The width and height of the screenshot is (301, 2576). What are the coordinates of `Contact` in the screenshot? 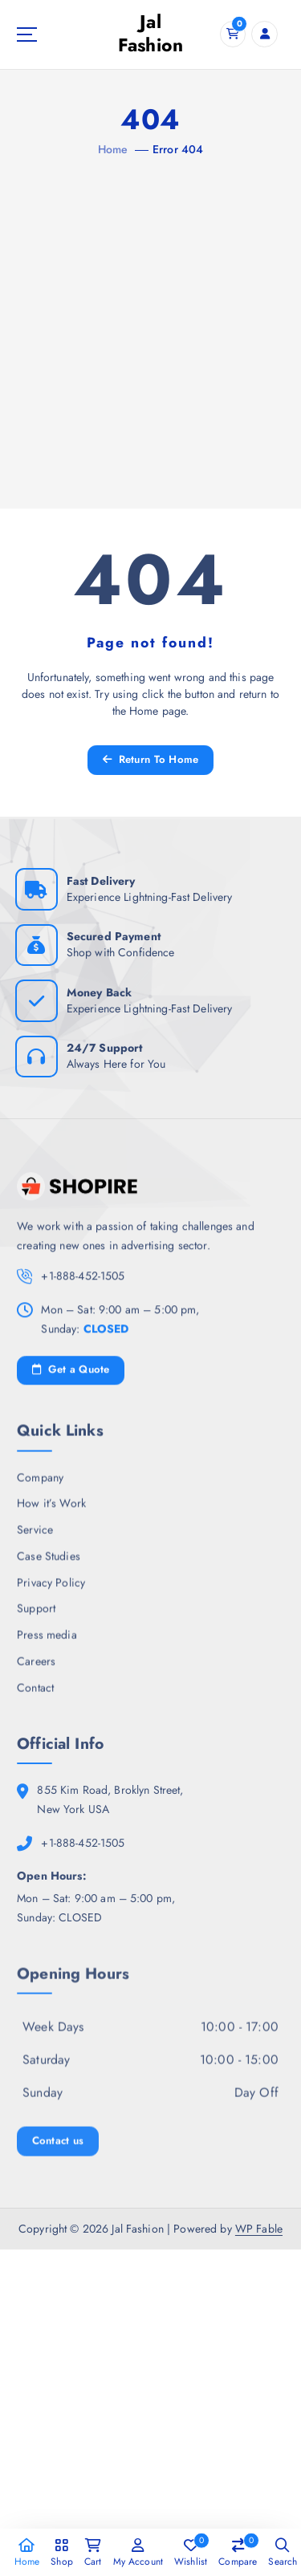 It's located at (35, 1694).